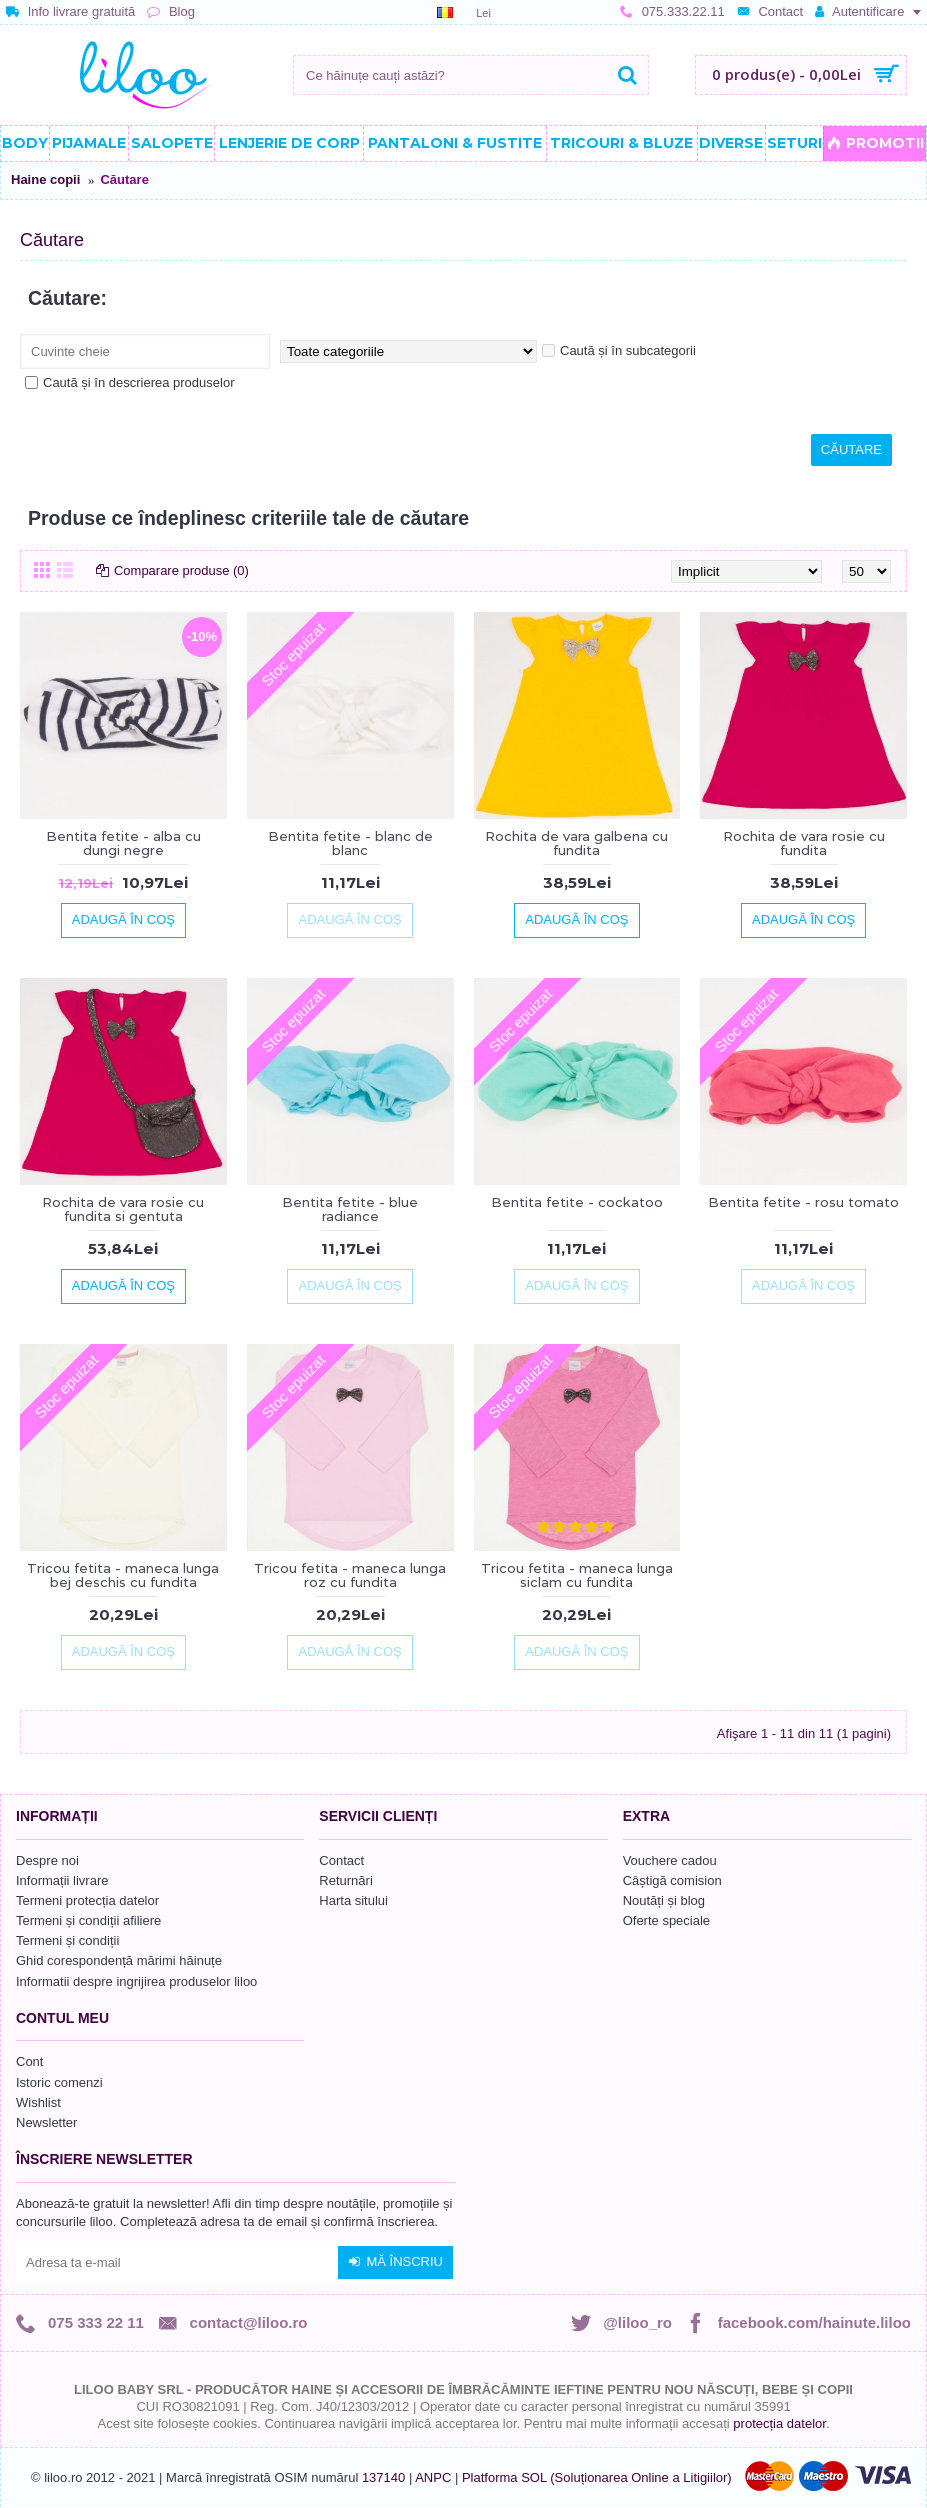 This screenshot has height=2508, width=927. I want to click on Câștigă comision, so click(672, 1880).